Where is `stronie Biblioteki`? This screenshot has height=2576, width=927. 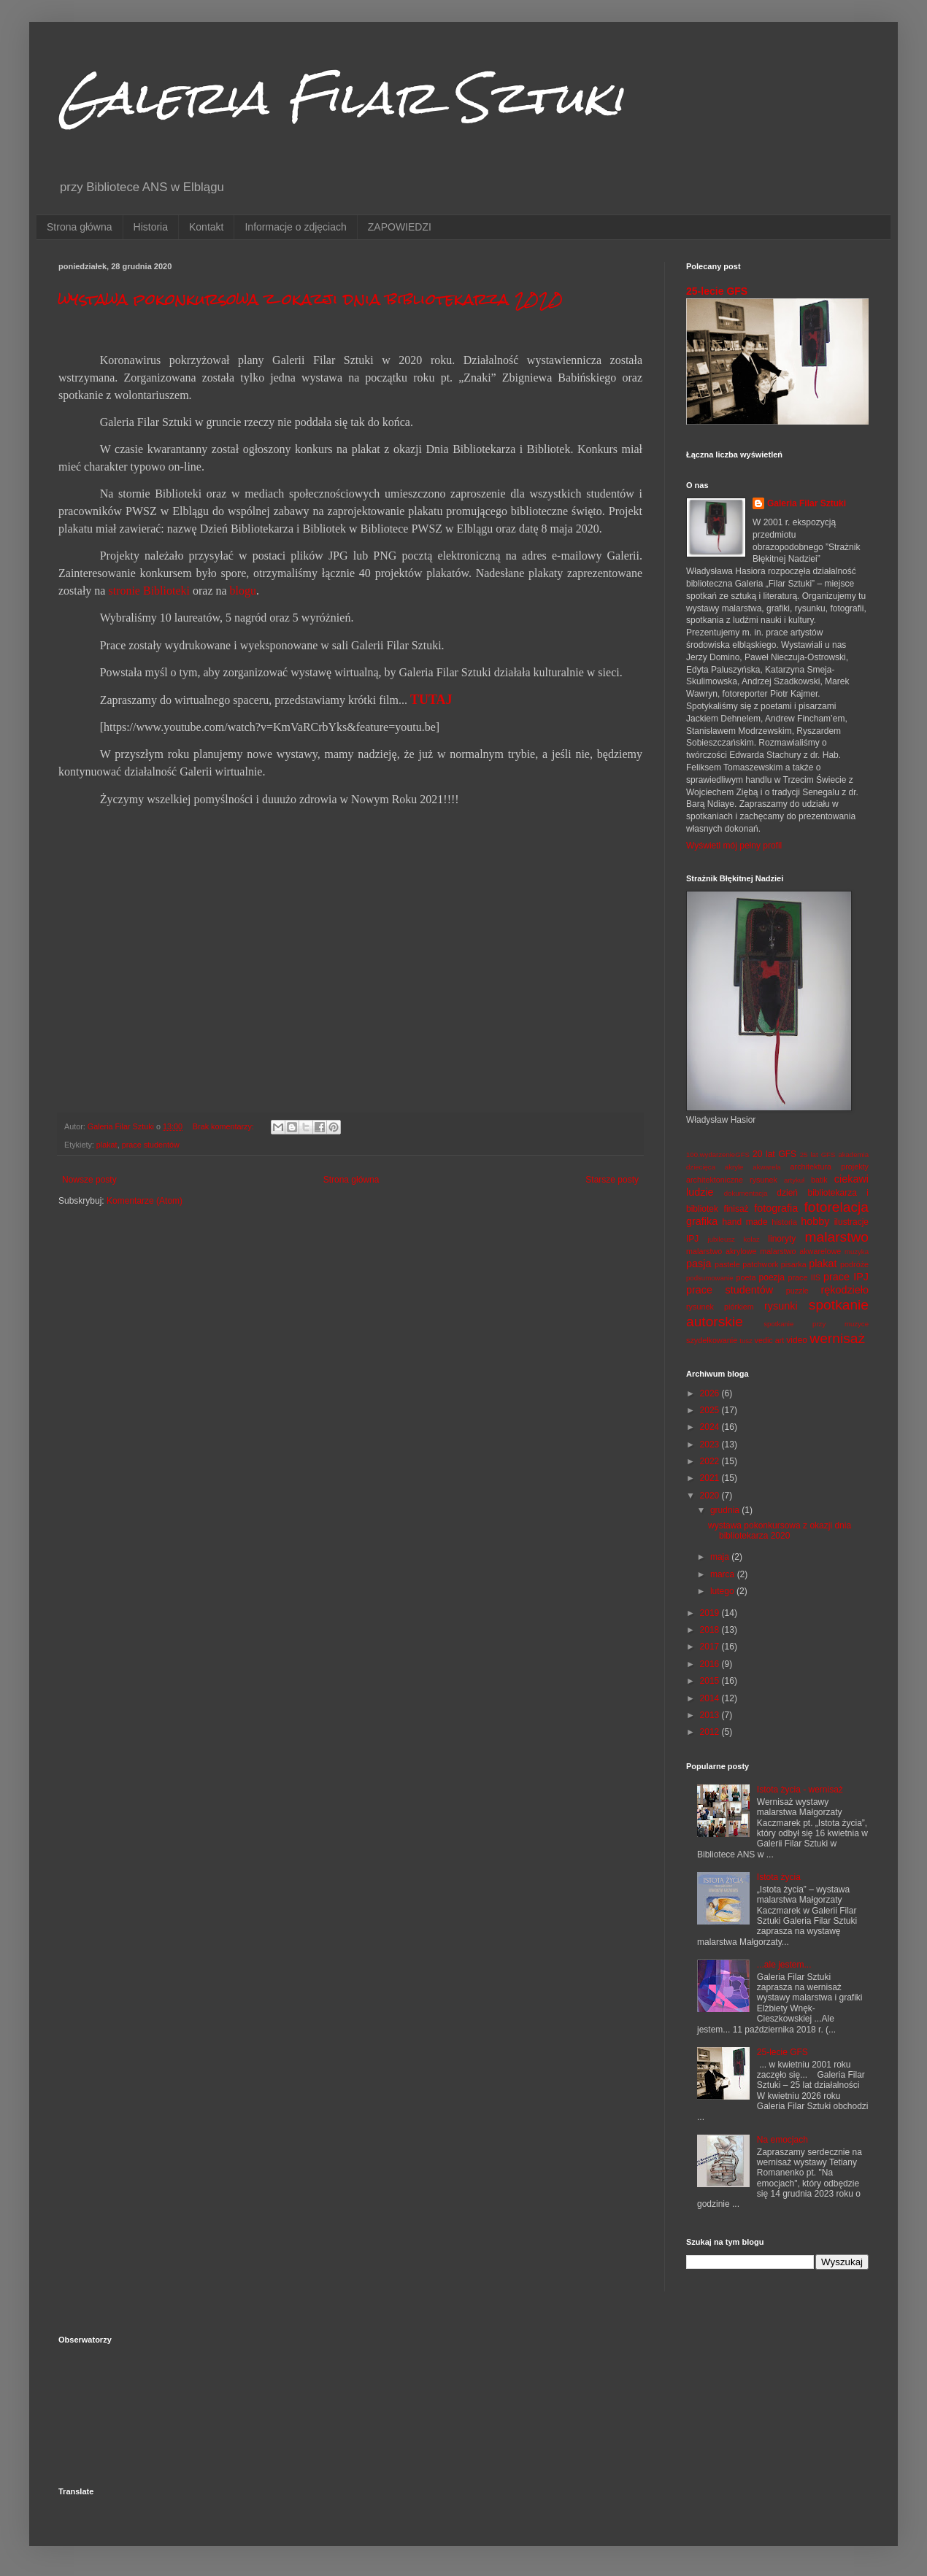 stronie Biblioteki is located at coordinates (149, 590).